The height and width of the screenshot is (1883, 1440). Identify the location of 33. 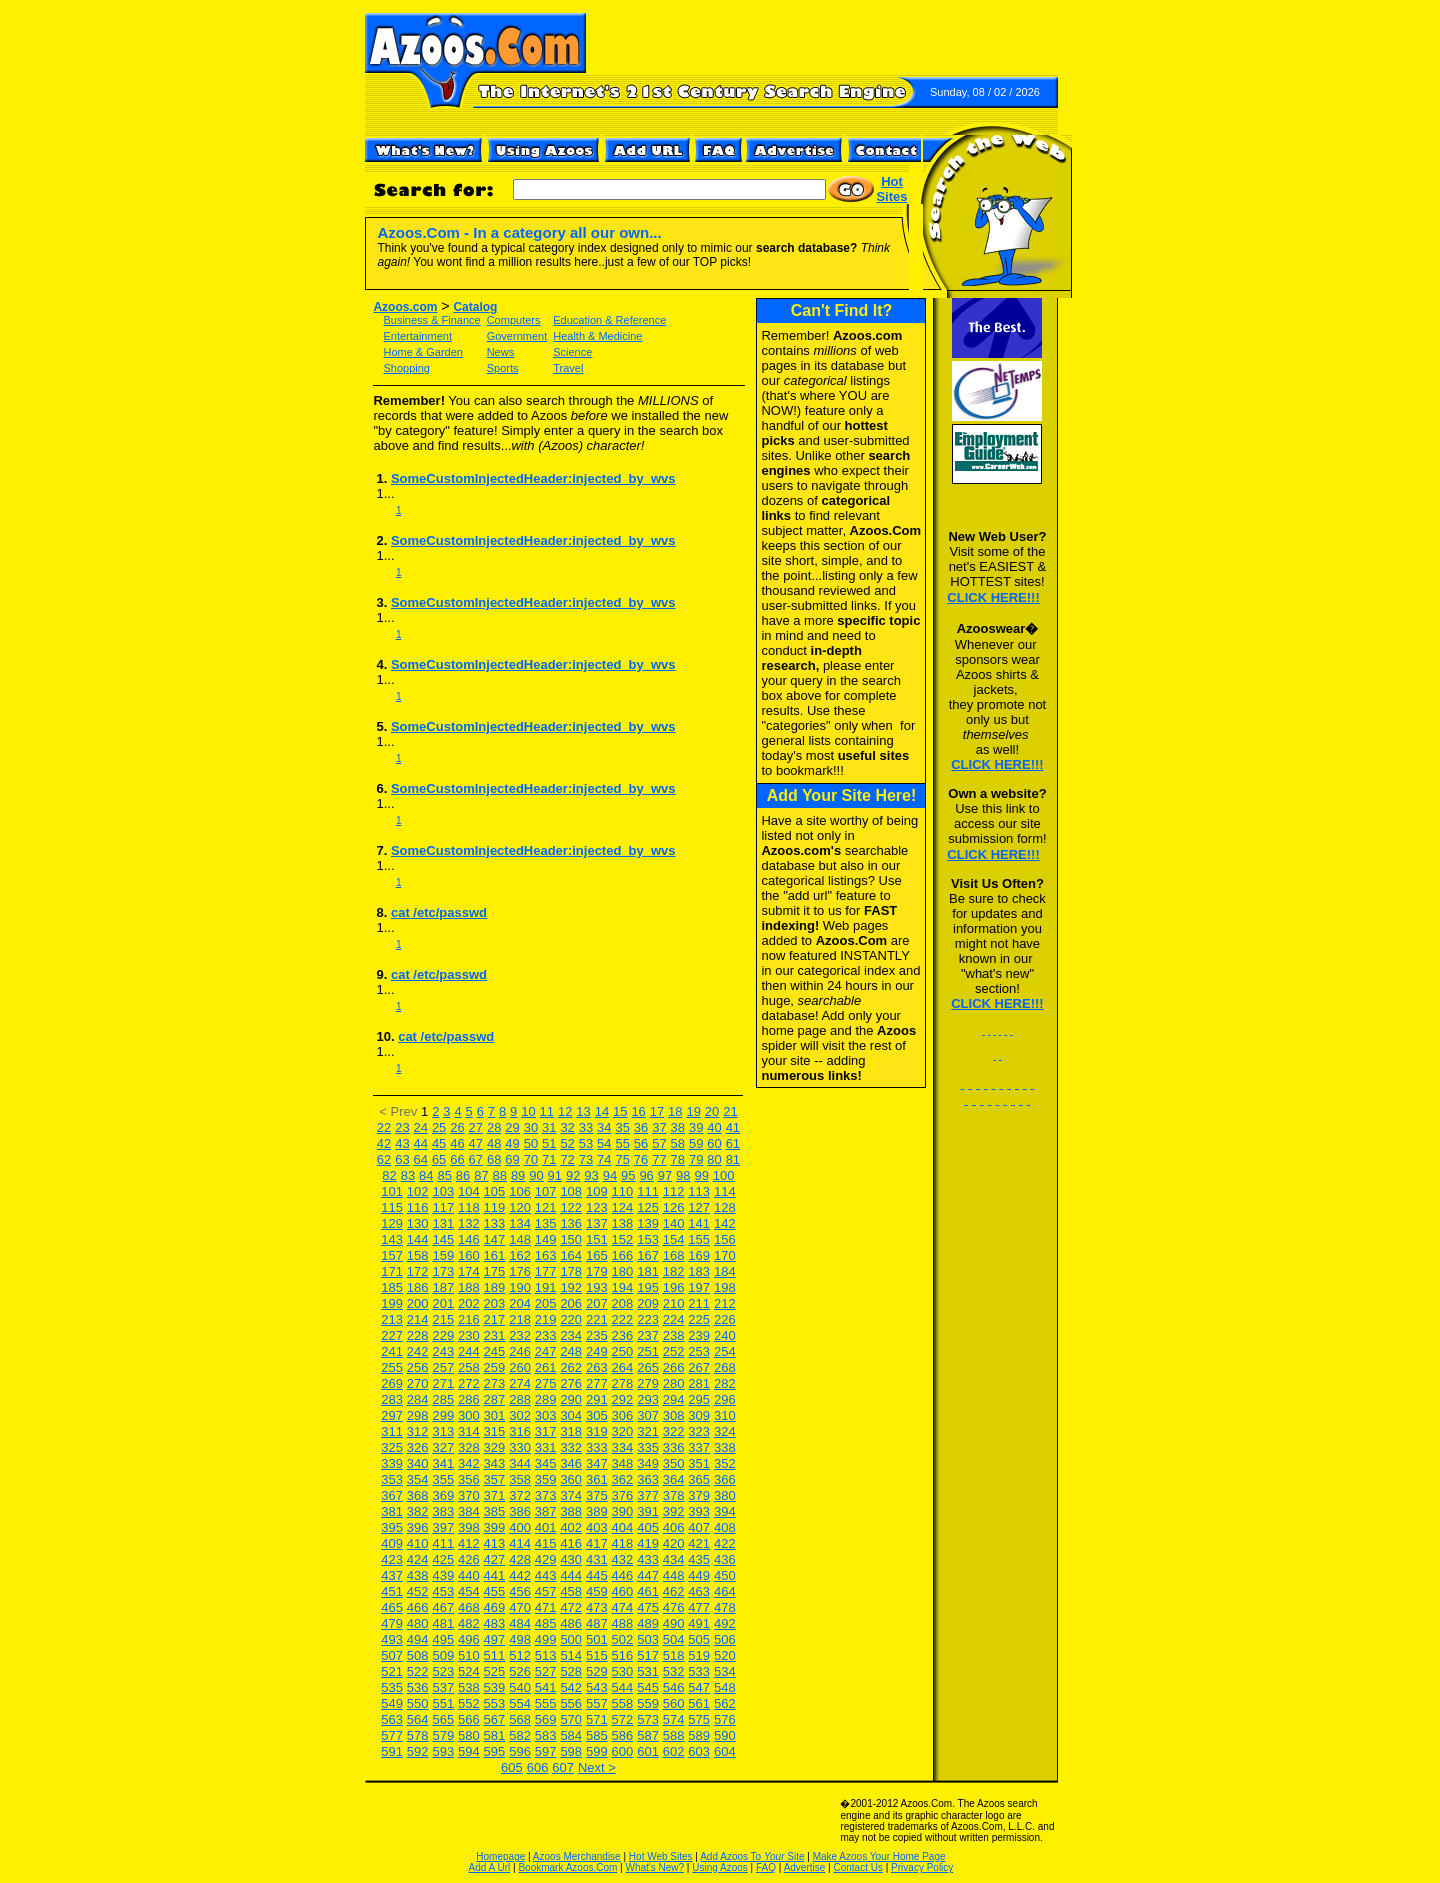
(586, 1127).